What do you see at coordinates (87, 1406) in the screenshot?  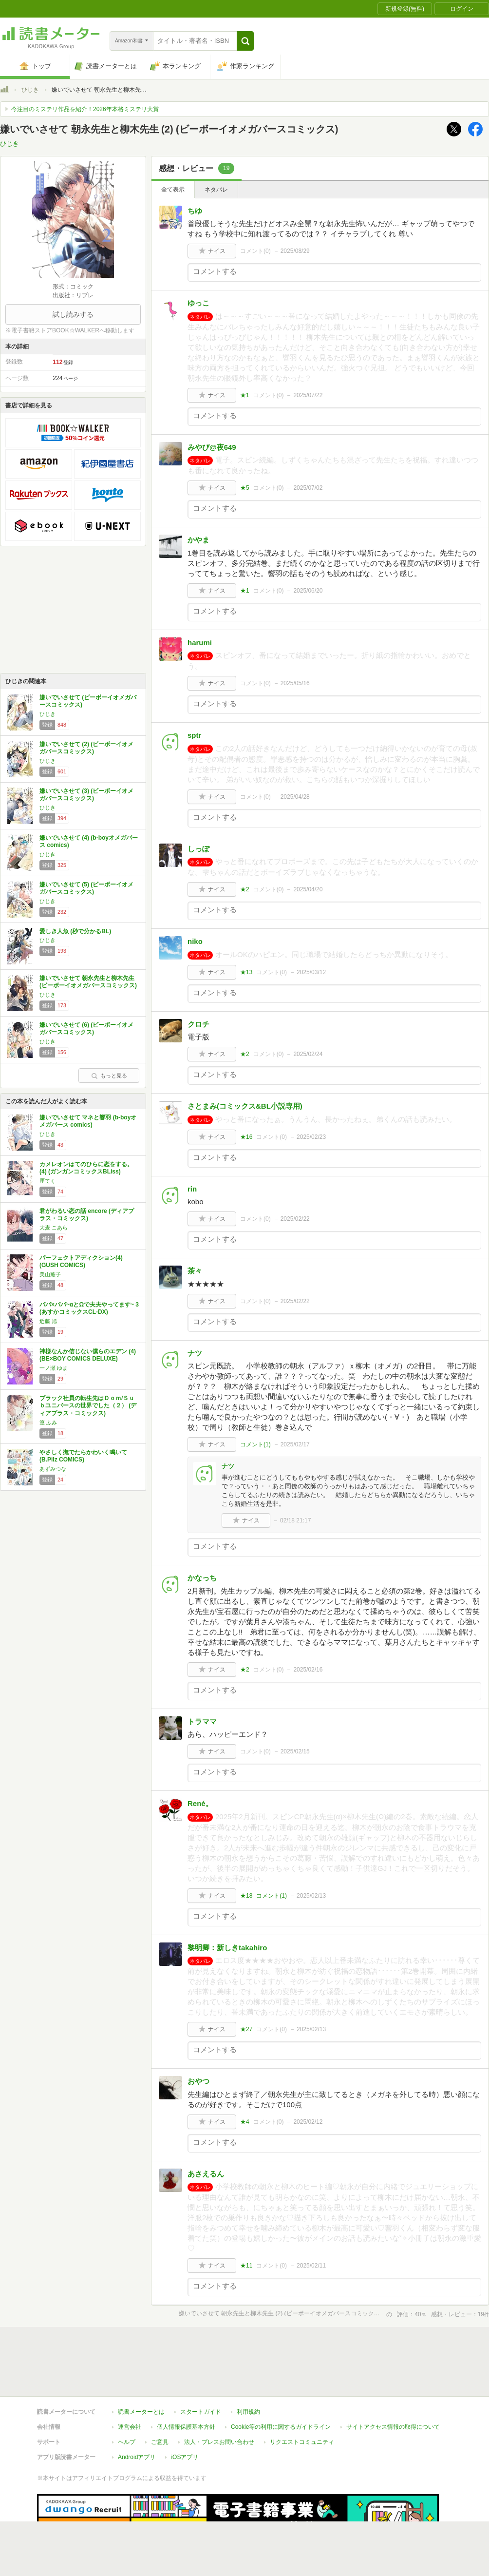 I see `ブラック社員の転生先はＤｏｍ/Ｓｕｂユニバースの世界でした（２） (ディアプラス・コミックス)` at bounding box center [87, 1406].